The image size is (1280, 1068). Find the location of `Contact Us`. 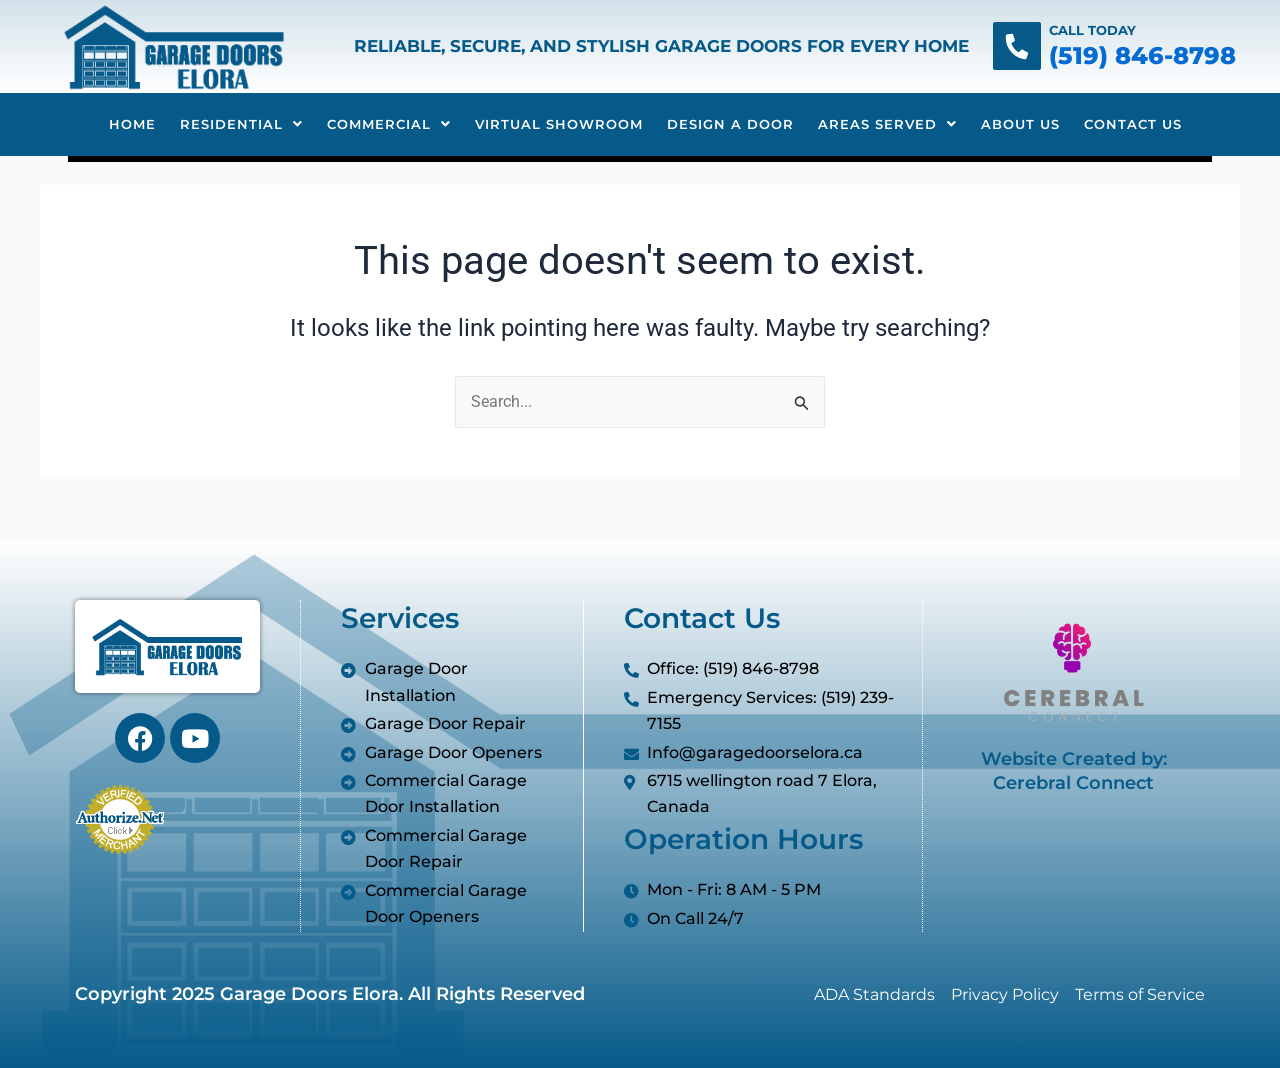

Contact Us is located at coordinates (1133, 124).